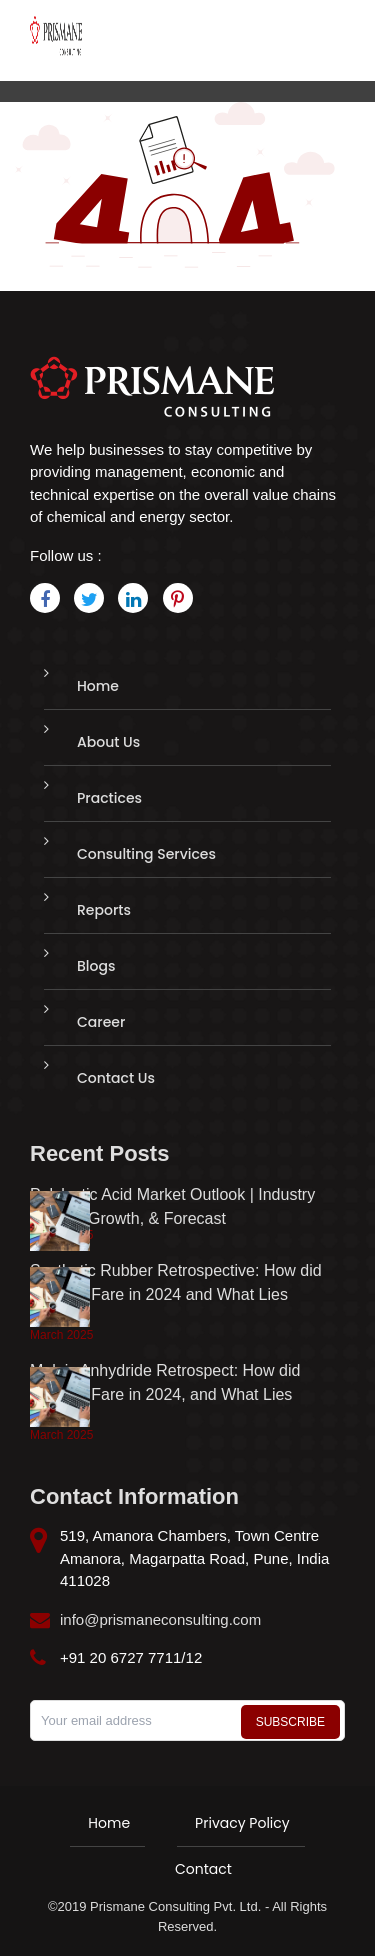  Describe the element at coordinates (242, 1823) in the screenshot. I see `Privacy Policy` at that location.